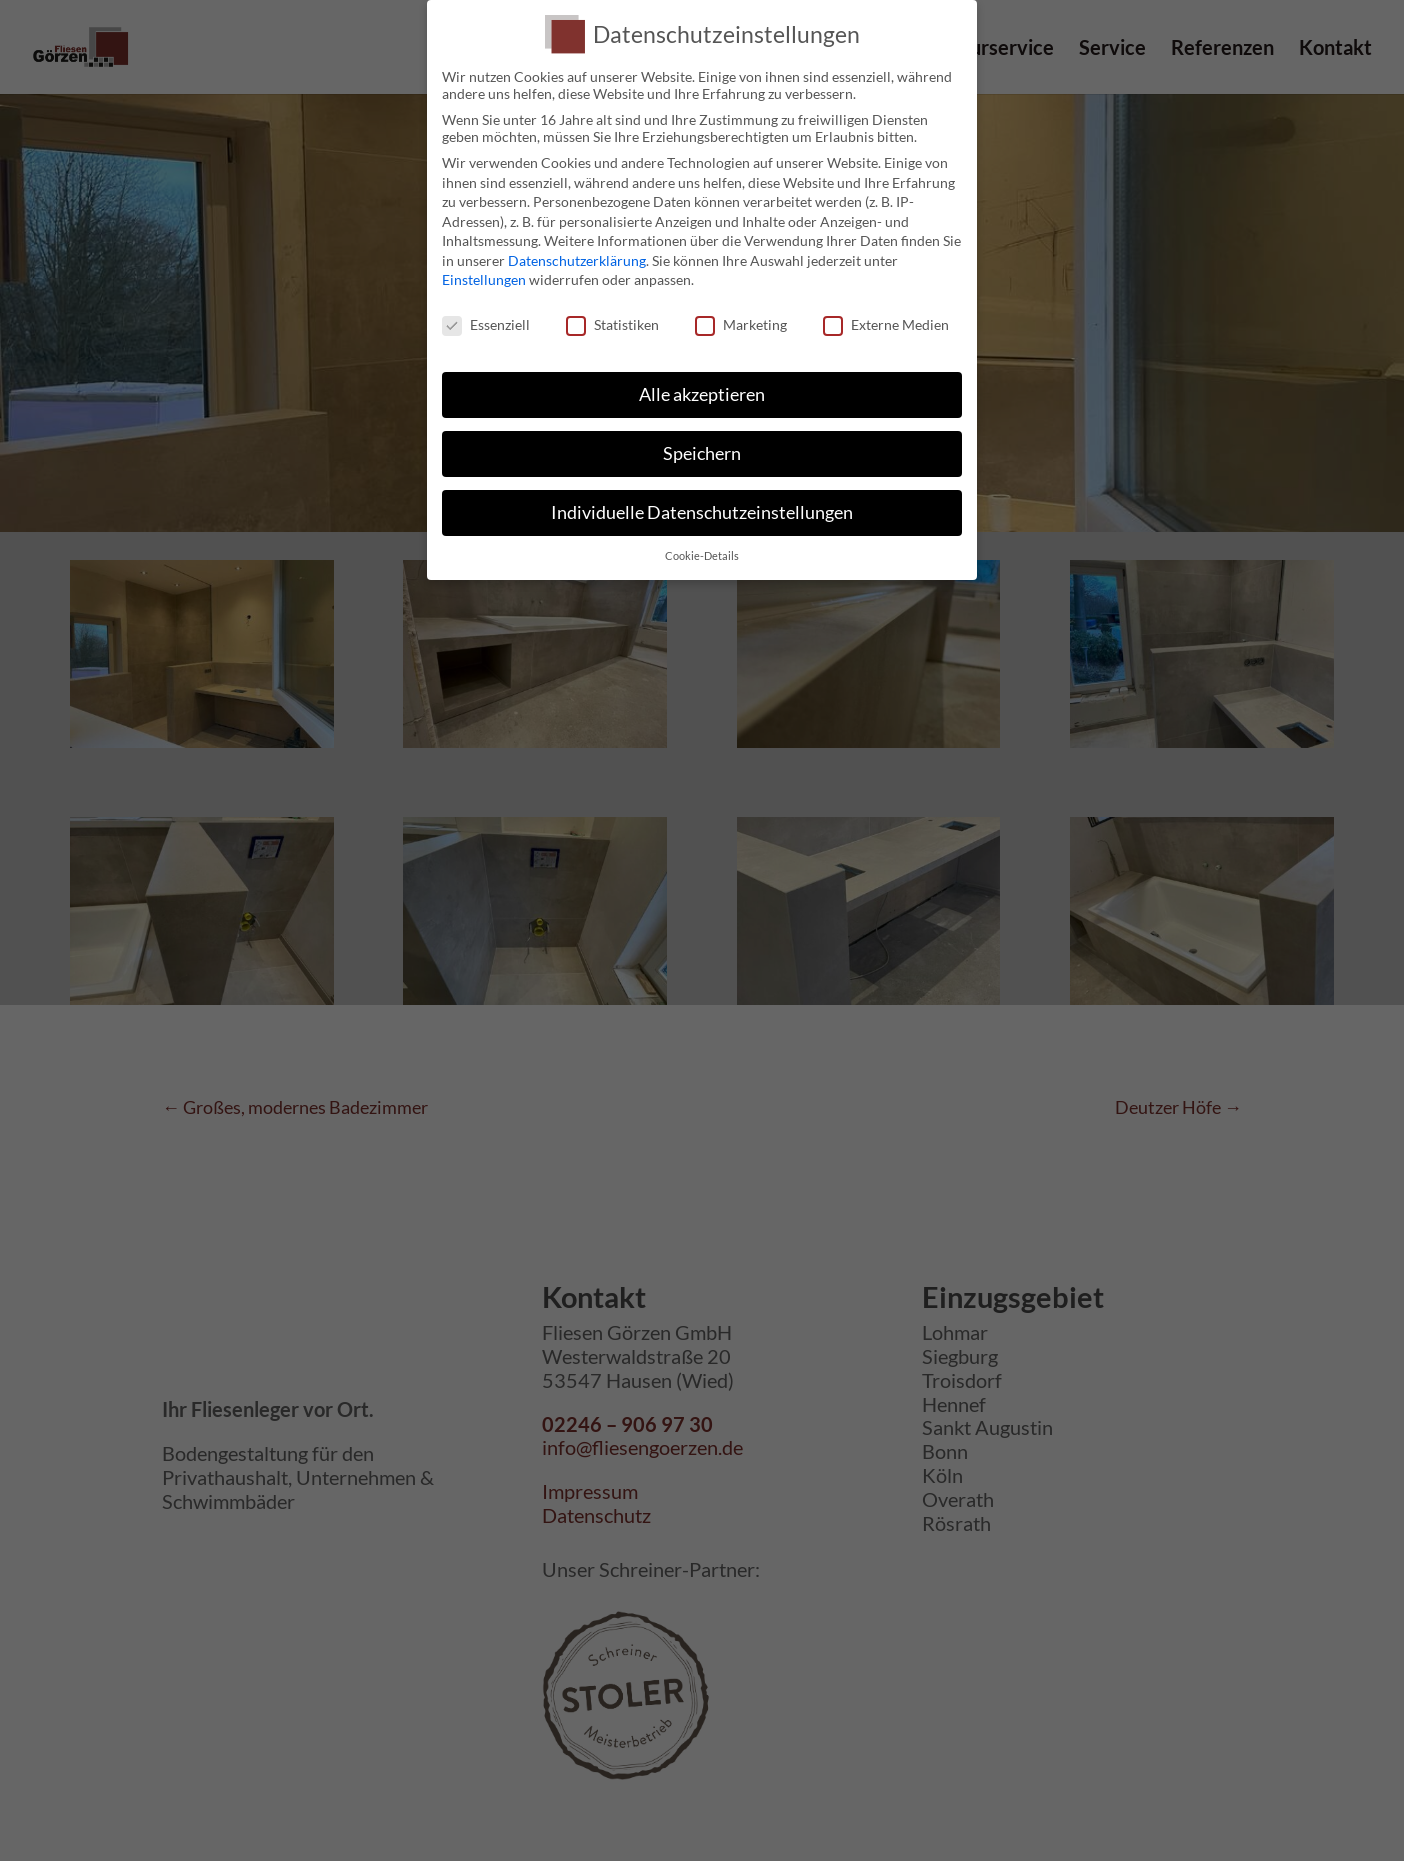  What do you see at coordinates (702, 556) in the screenshot?
I see `Cookie-Details [button]` at bounding box center [702, 556].